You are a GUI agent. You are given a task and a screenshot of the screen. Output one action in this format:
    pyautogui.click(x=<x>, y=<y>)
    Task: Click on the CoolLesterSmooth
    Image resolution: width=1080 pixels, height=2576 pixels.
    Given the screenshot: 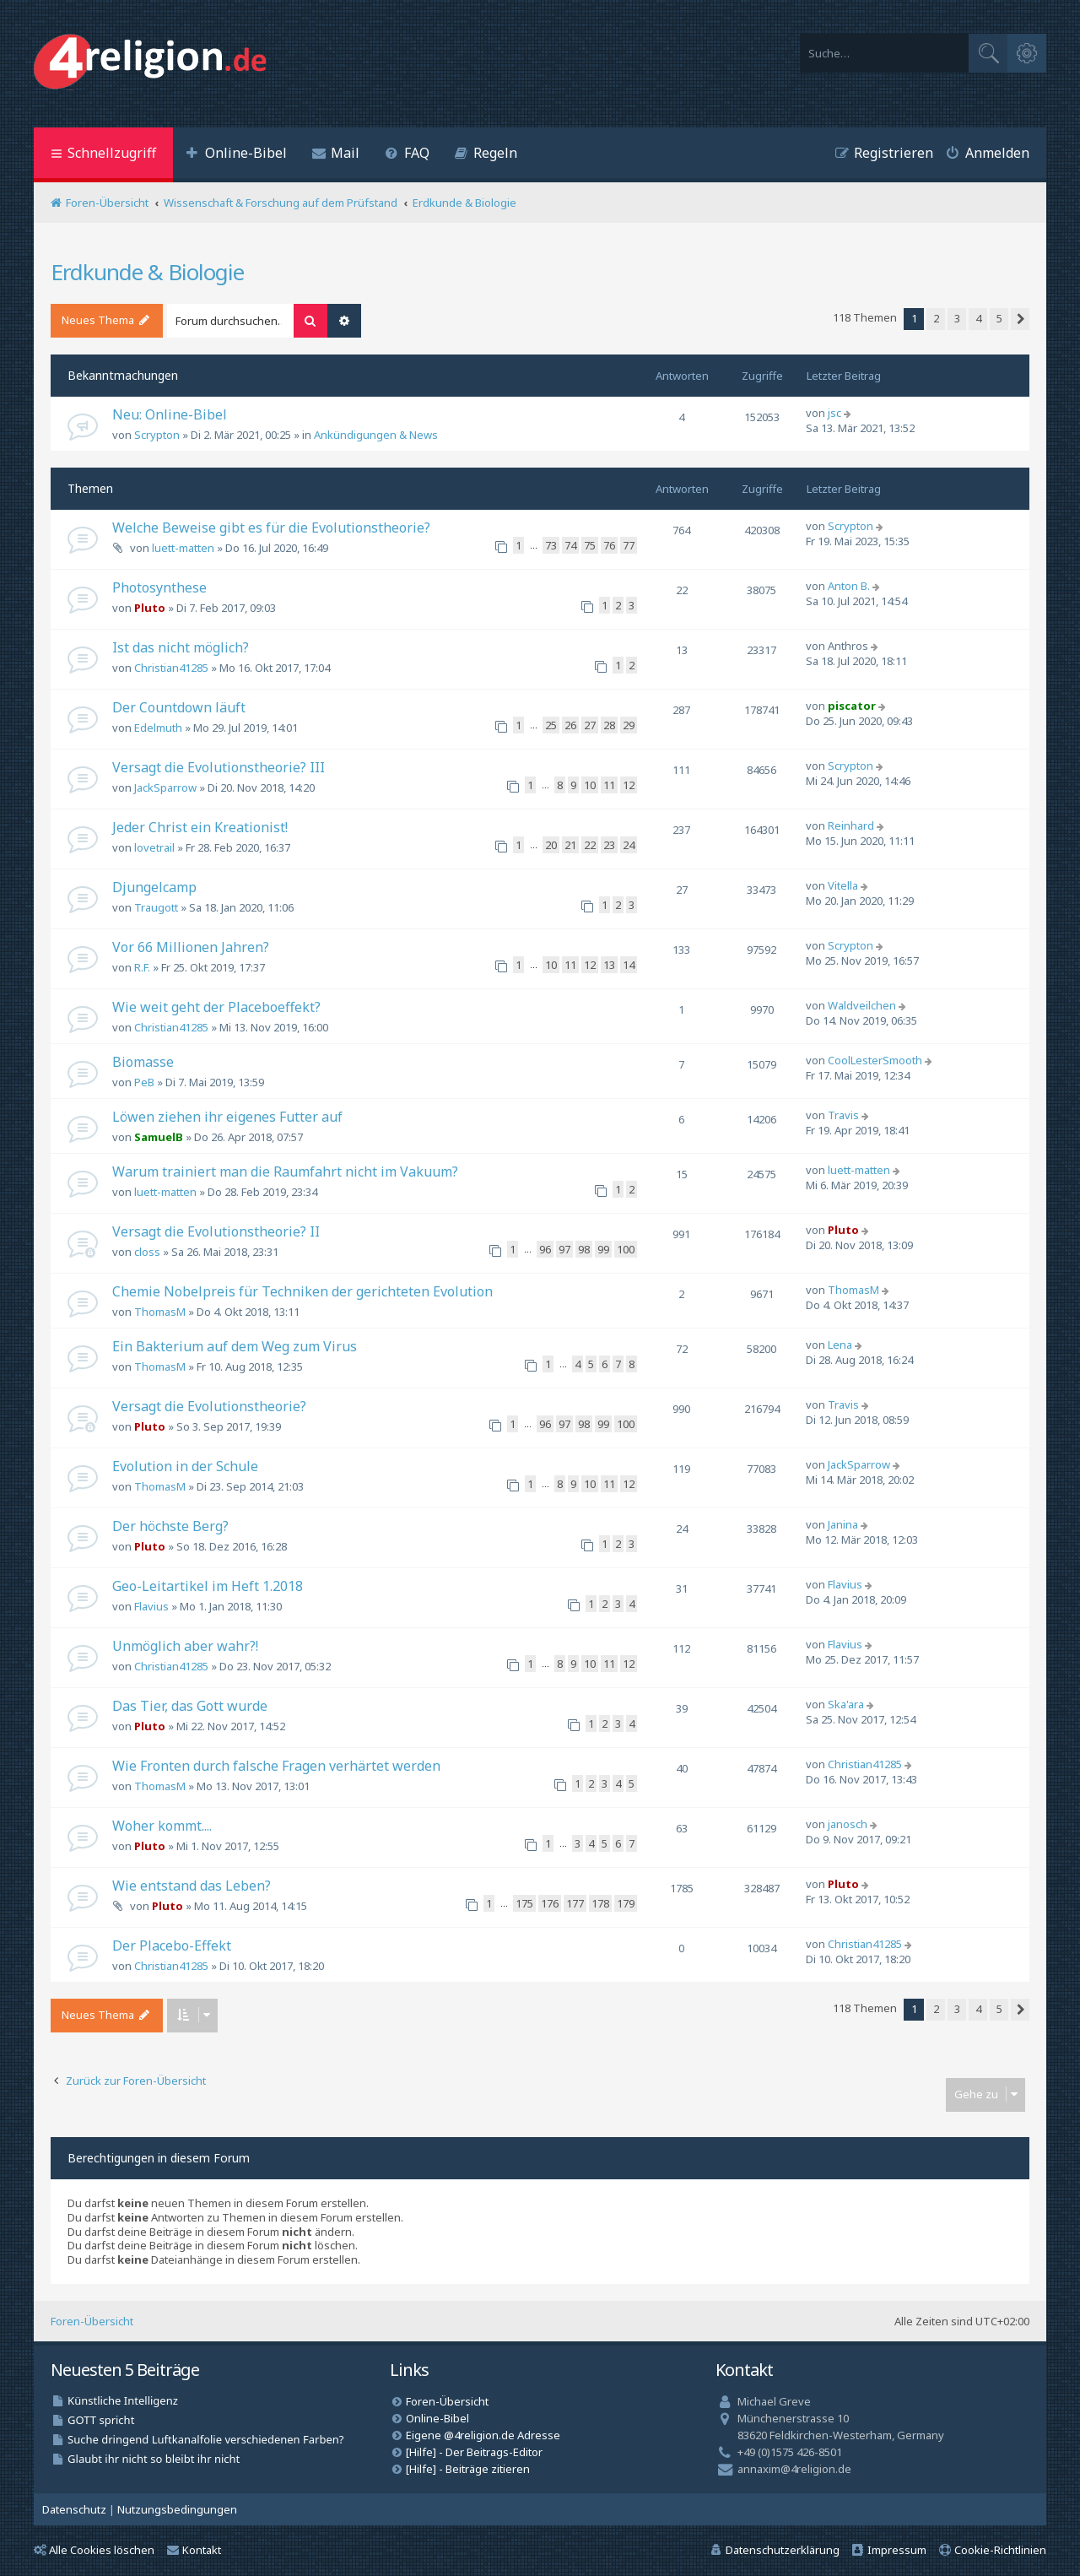 What is the action you would take?
    pyautogui.click(x=875, y=1060)
    